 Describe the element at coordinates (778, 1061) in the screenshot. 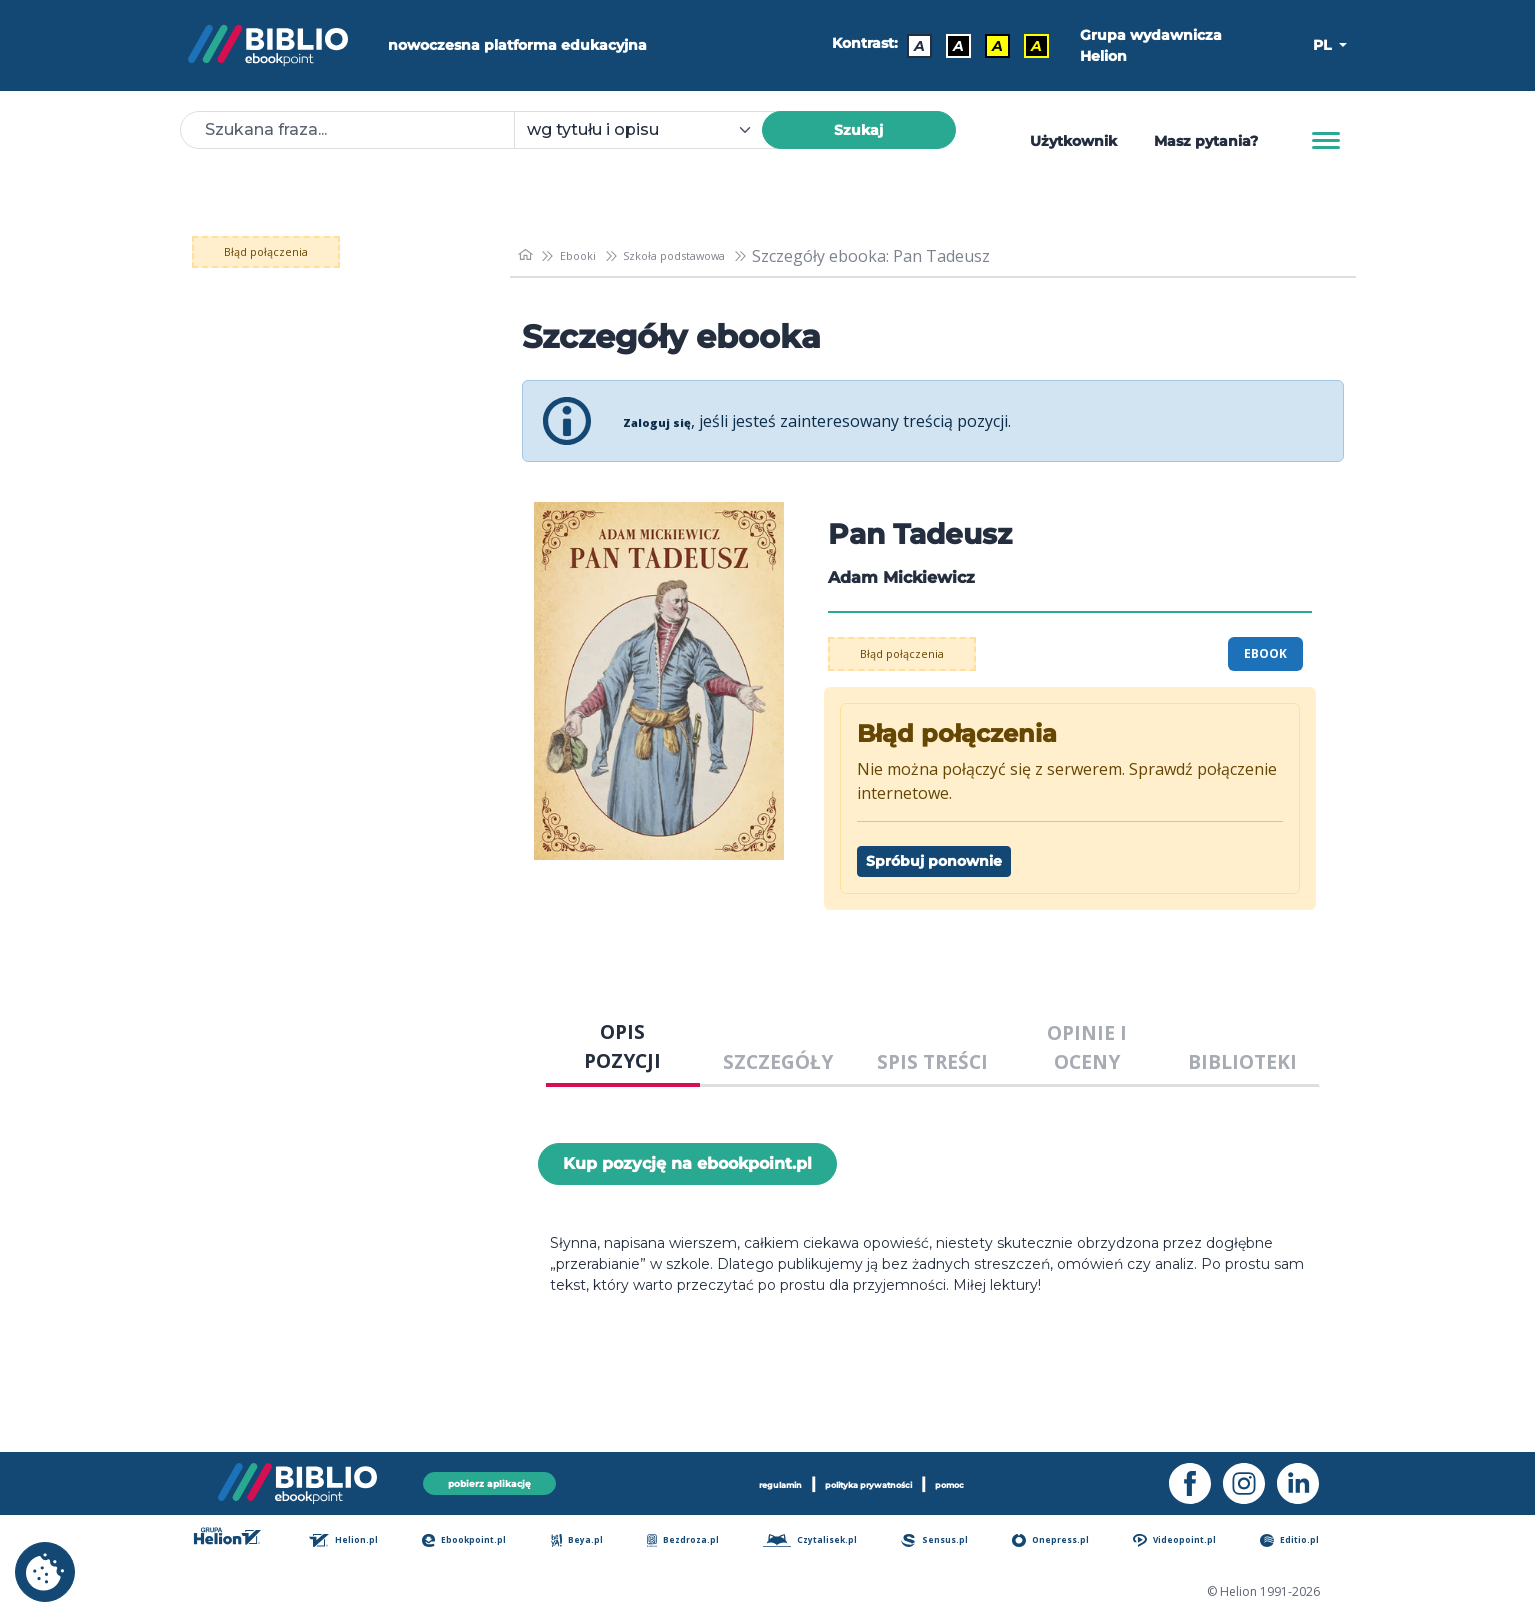

I see `SZCZEGÓŁY [tab]` at that location.